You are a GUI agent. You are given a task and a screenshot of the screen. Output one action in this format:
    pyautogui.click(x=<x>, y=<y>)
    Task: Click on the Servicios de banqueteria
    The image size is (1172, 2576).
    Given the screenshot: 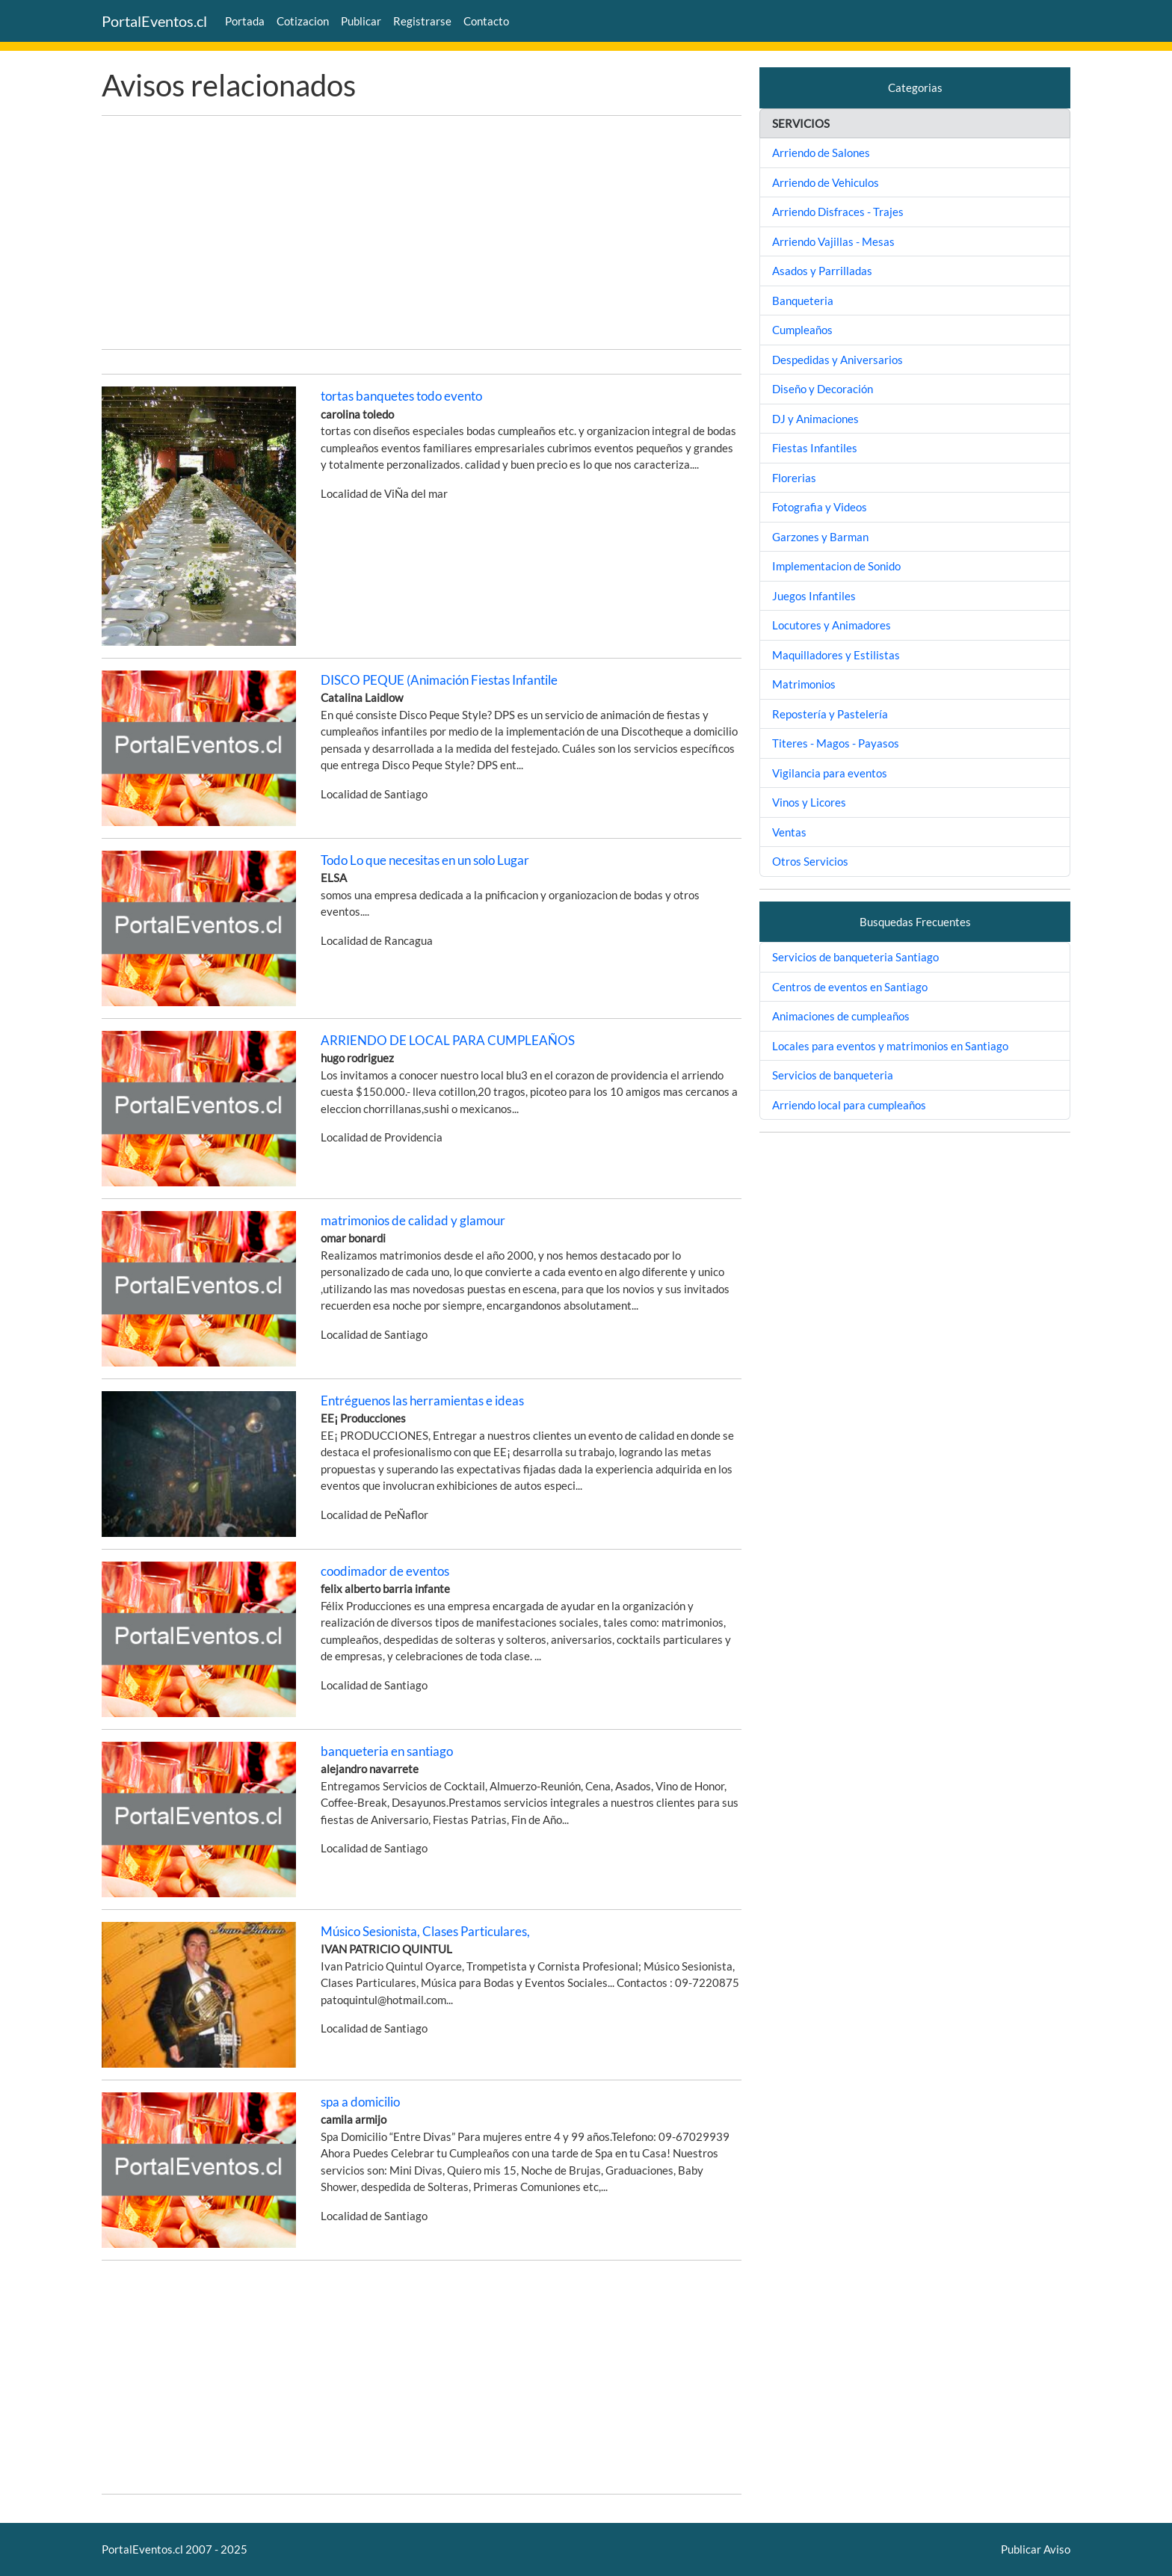 What is the action you would take?
    pyautogui.click(x=832, y=1075)
    